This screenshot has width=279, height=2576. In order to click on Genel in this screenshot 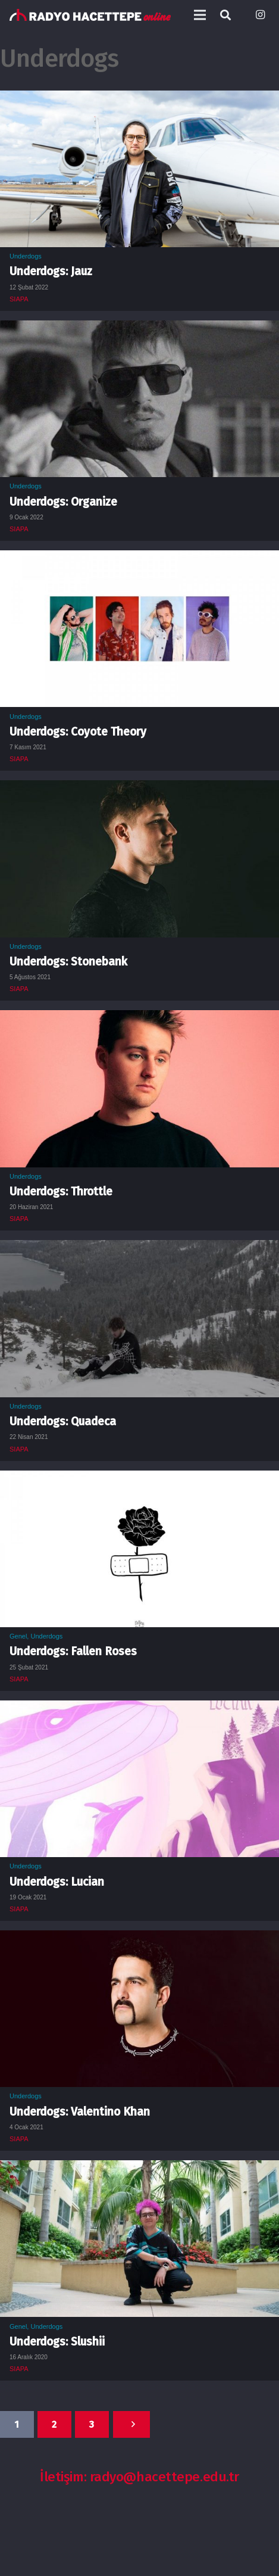, I will do `click(18, 1636)`.